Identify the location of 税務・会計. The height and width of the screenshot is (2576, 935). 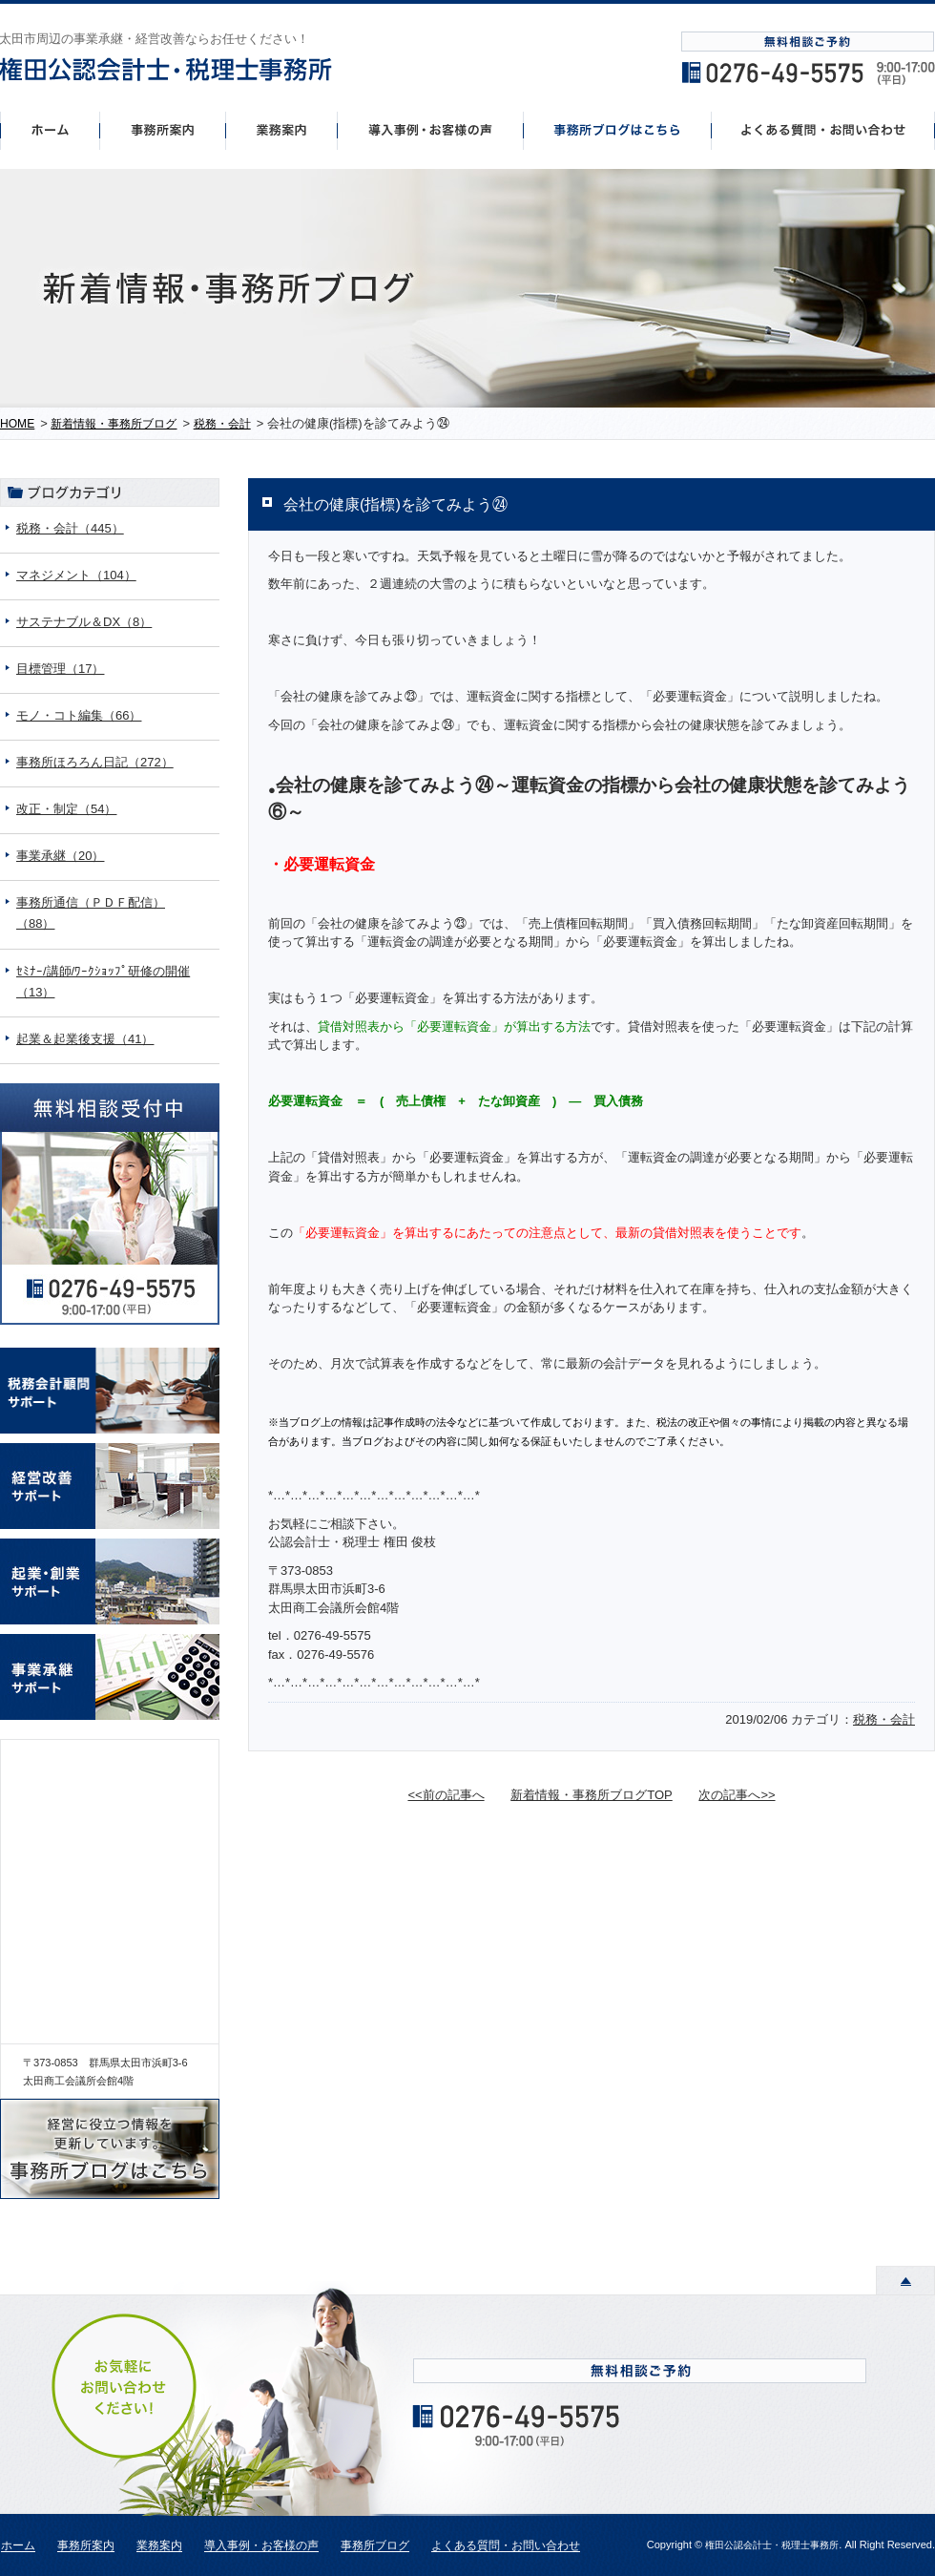
(884, 1719).